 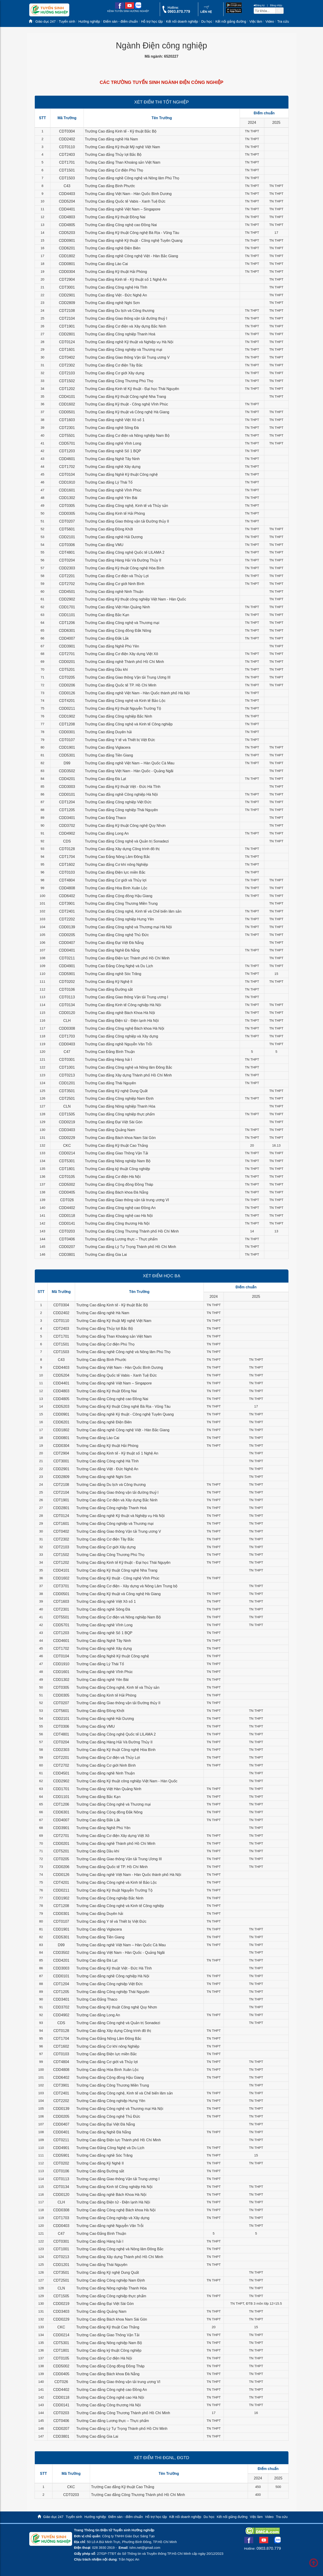 What do you see at coordinates (67, 584) in the screenshot?
I see `CDT2702` at bounding box center [67, 584].